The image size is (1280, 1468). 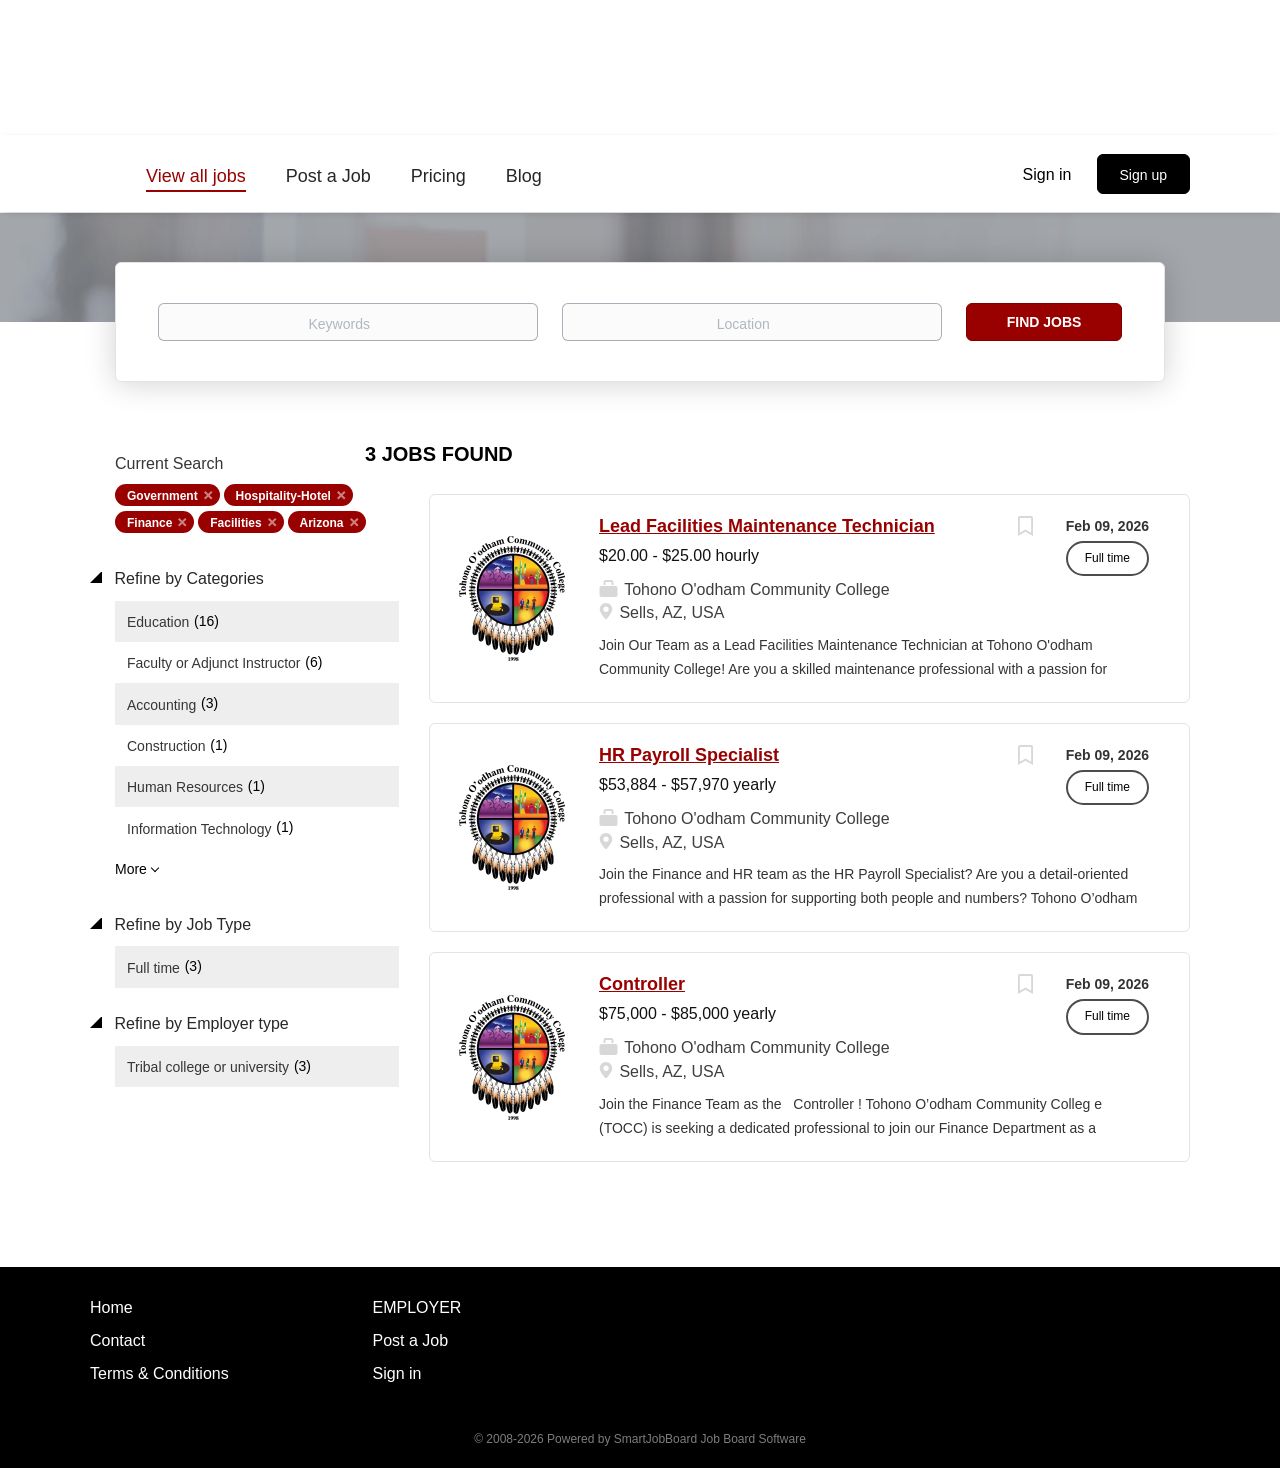 What do you see at coordinates (131, 869) in the screenshot?
I see `More` at bounding box center [131, 869].